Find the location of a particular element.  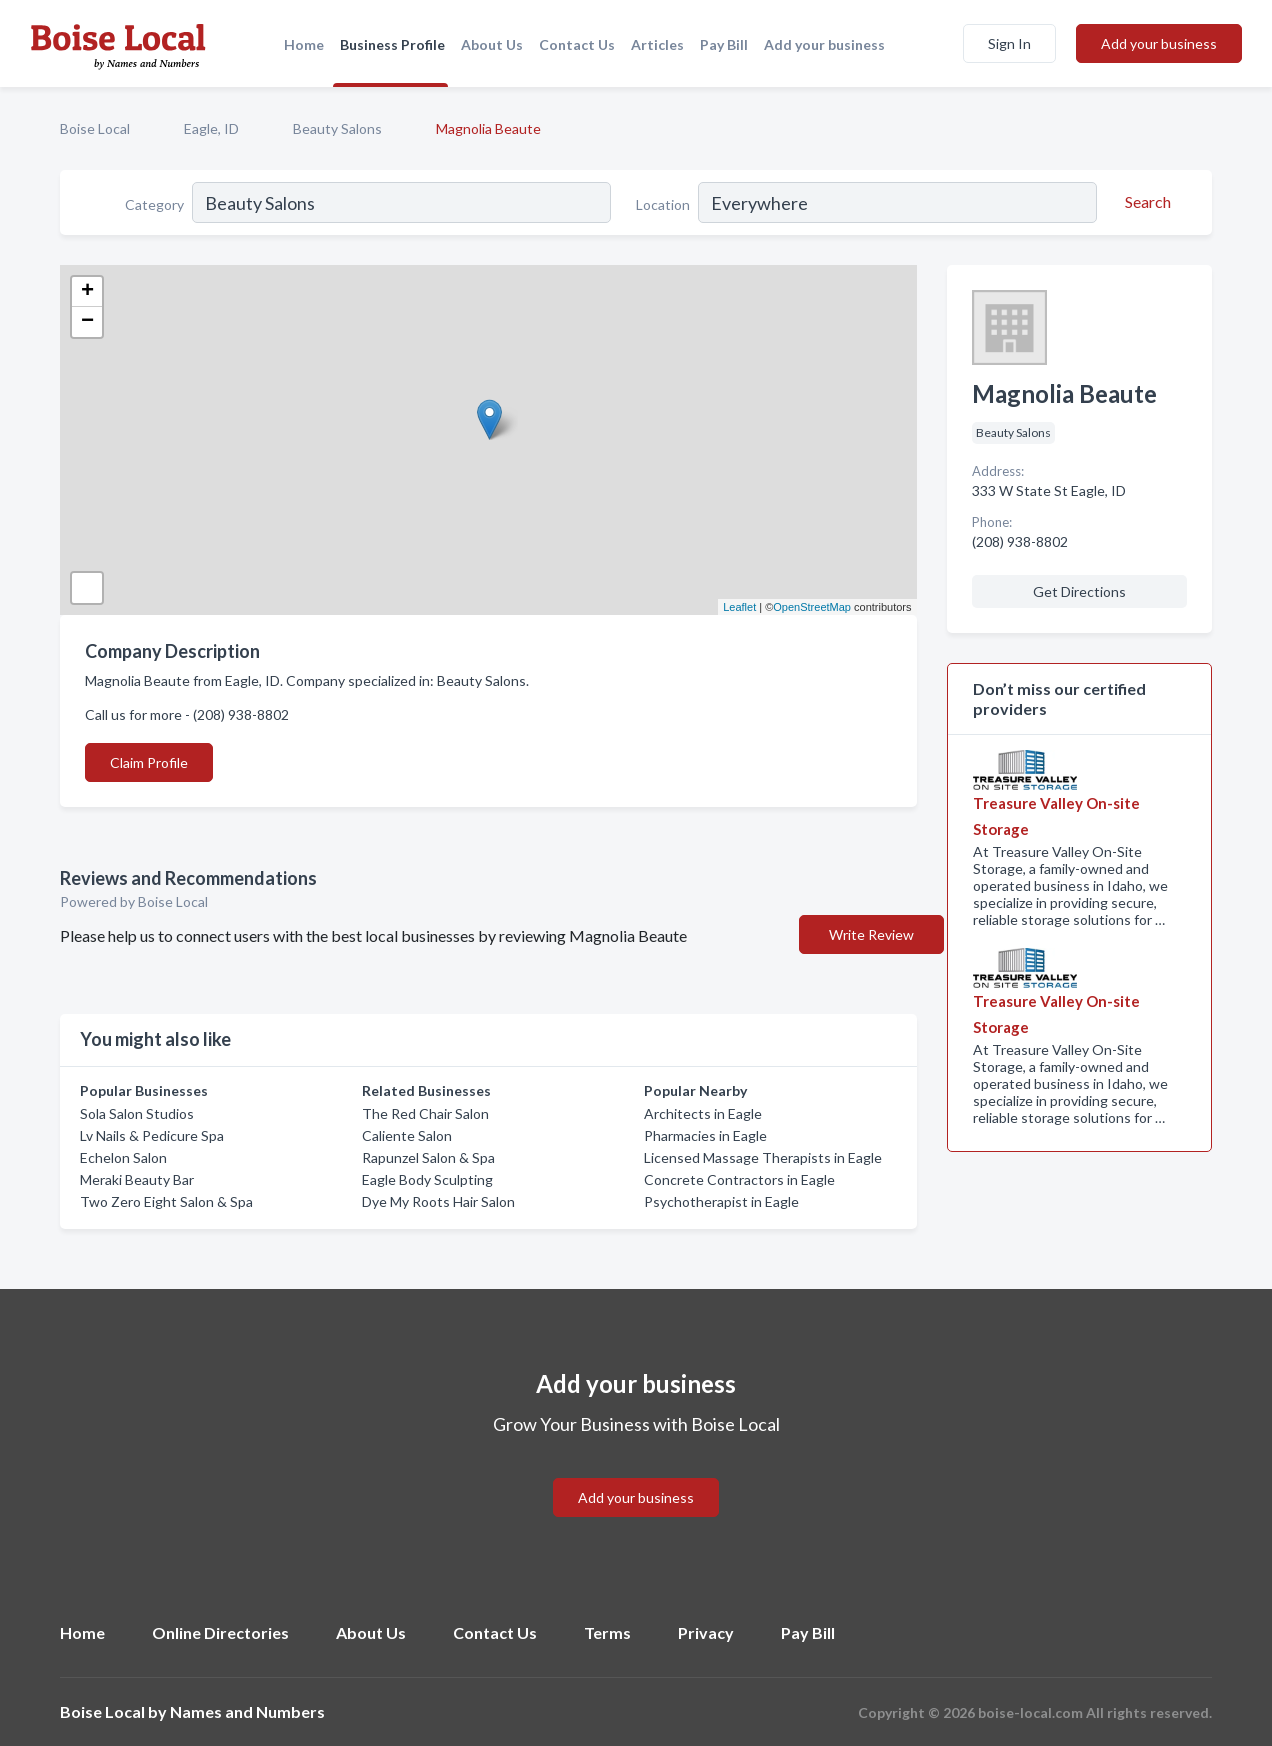

[Search] is located at coordinates (1145, 202).